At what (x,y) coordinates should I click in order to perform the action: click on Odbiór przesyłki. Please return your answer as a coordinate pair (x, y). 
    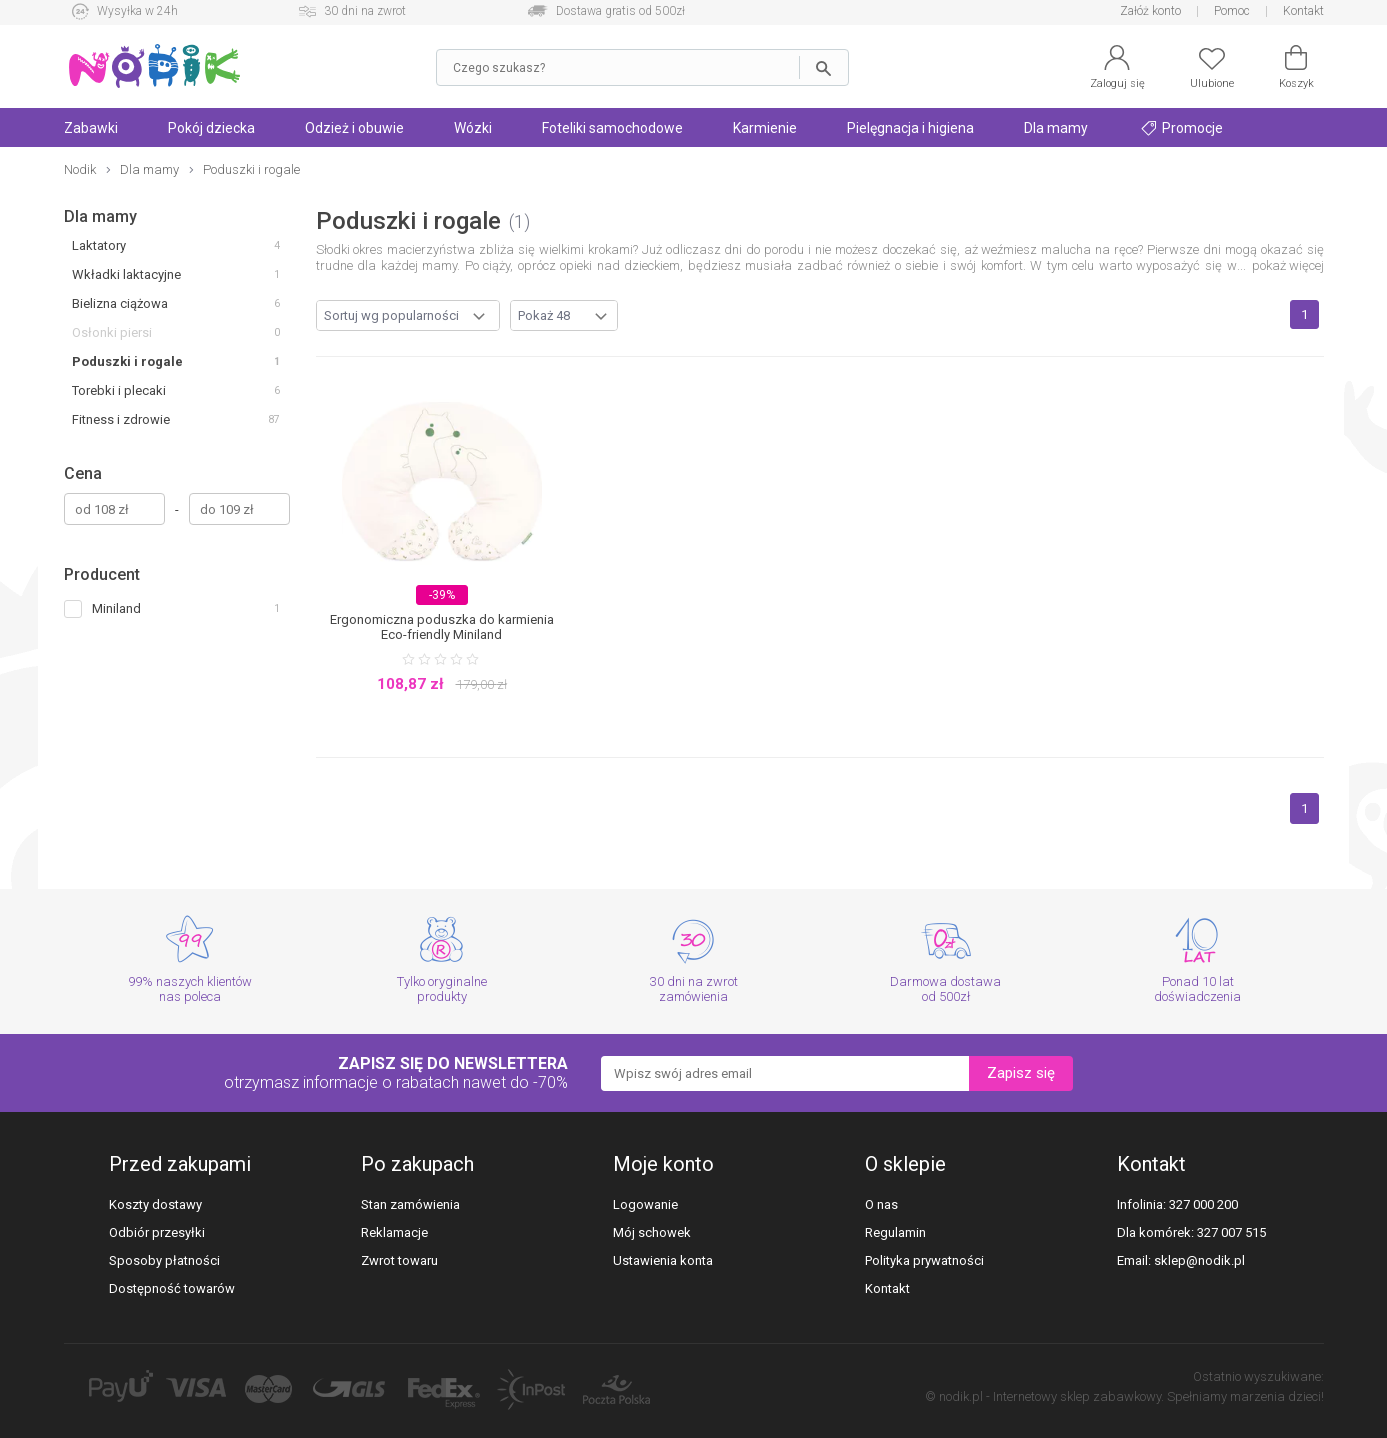
    Looking at the image, I should click on (157, 1232).